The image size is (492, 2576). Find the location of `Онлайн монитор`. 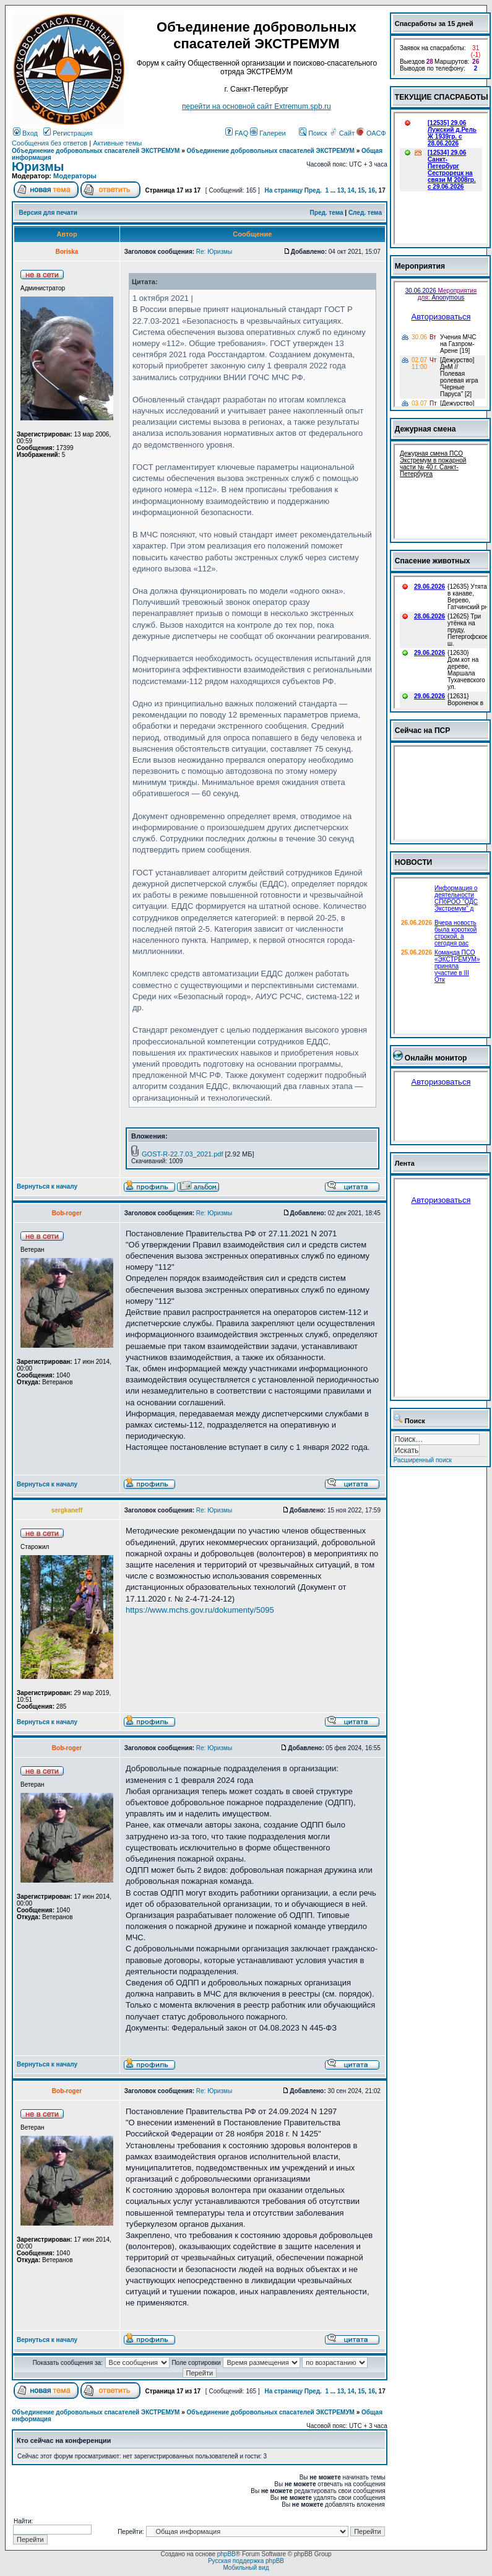

Онлайн монитор is located at coordinates (436, 1058).